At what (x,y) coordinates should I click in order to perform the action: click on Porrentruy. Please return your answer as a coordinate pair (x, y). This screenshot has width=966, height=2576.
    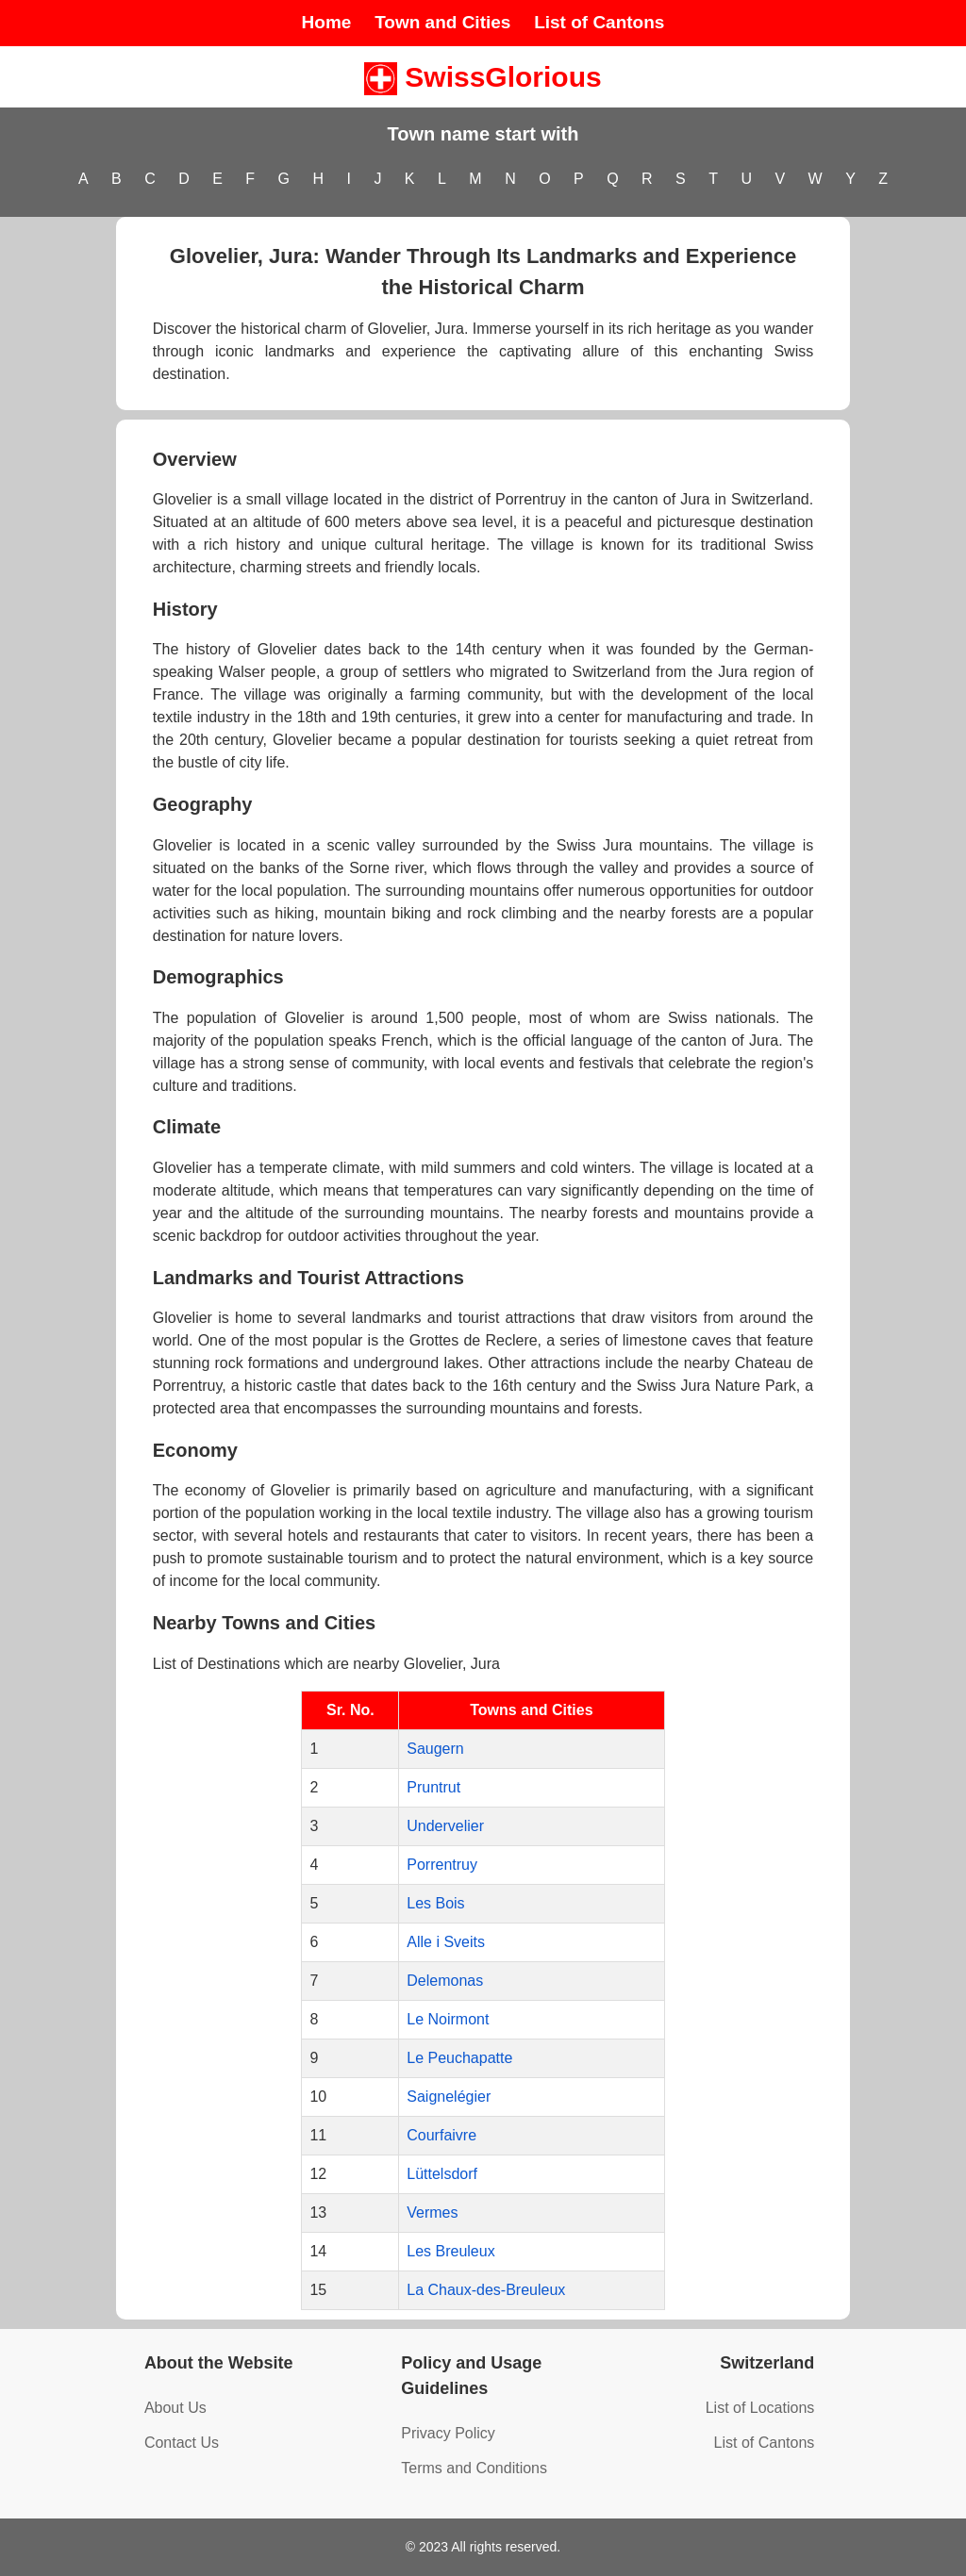
    Looking at the image, I should click on (442, 1865).